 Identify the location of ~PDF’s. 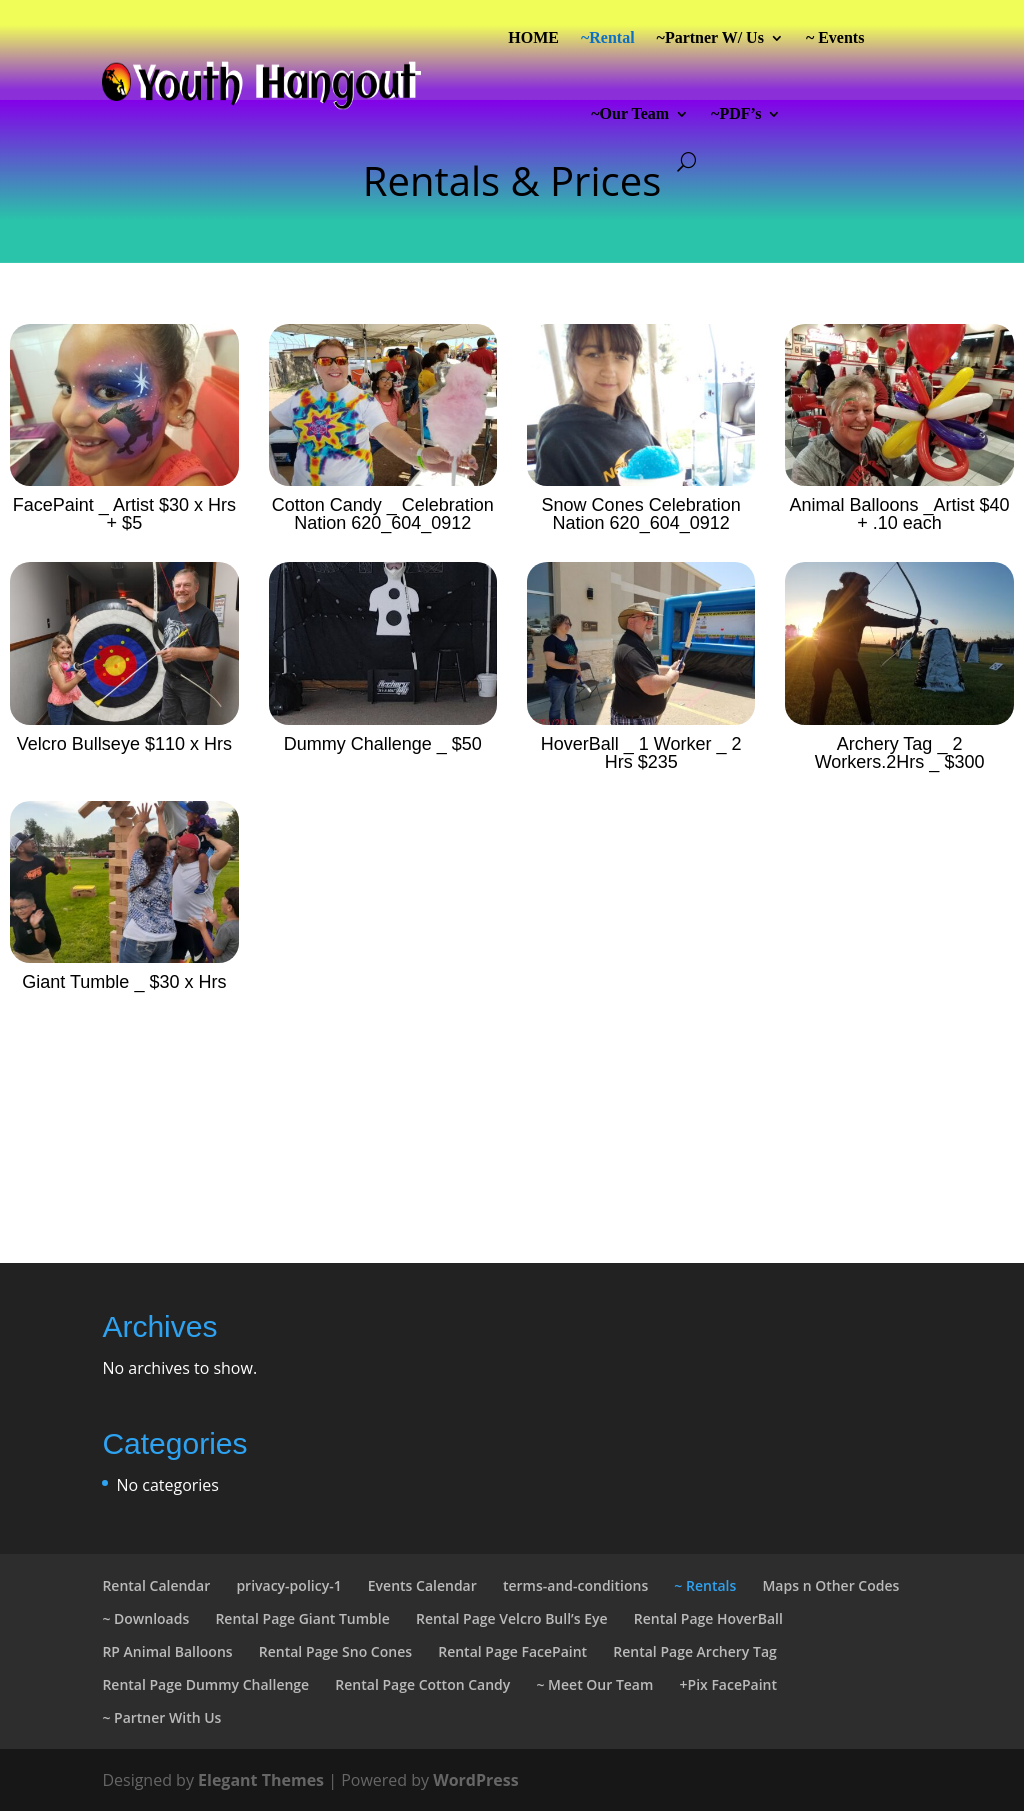
(736, 113).